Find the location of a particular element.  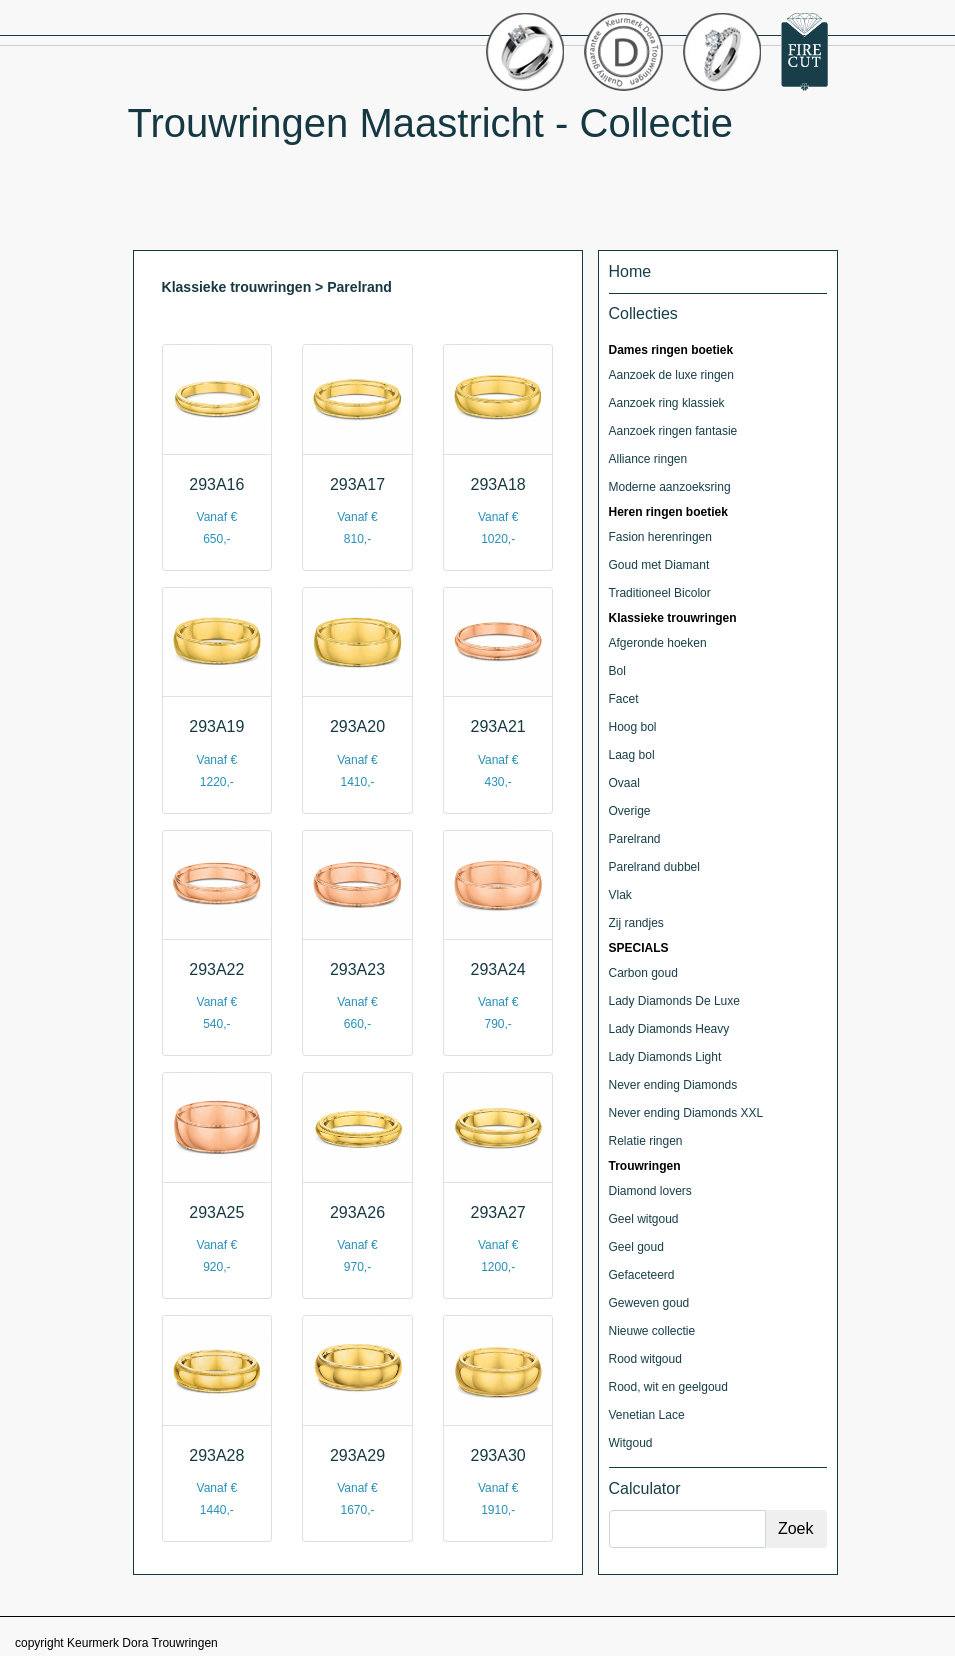

Nieuwe collectie is located at coordinates (652, 1331).